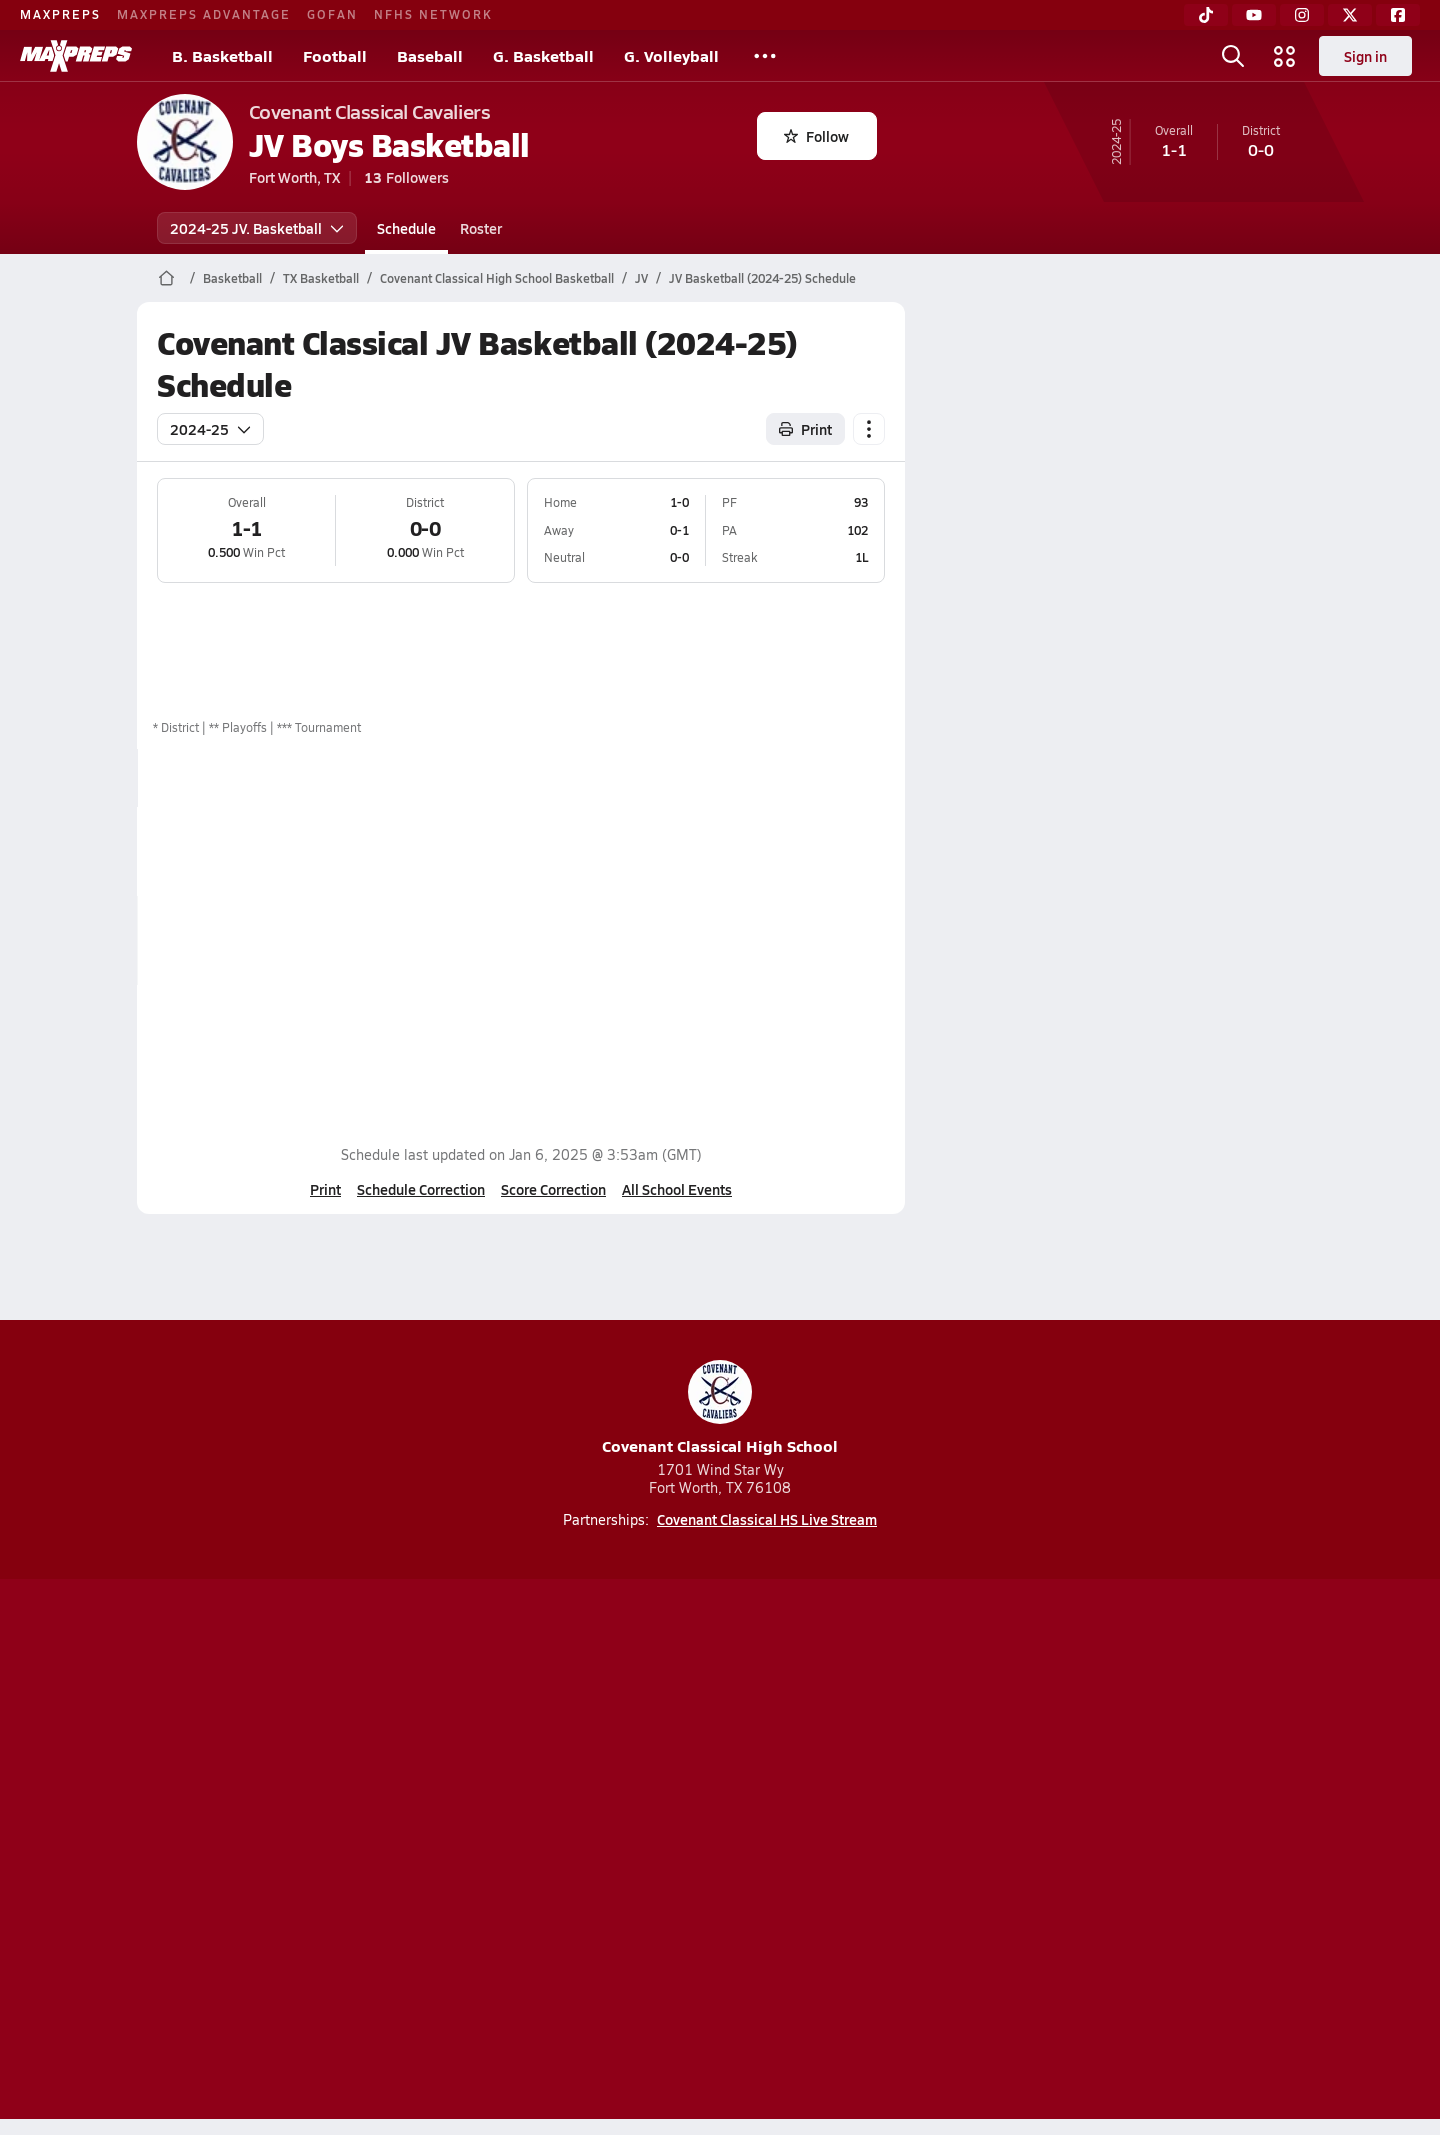 The height and width of the screenshot is (2135, 1440). What do you see at coordinates (543, 55) in the screenshot?
I see `G. Basketball` at bounding box center [543, 55].